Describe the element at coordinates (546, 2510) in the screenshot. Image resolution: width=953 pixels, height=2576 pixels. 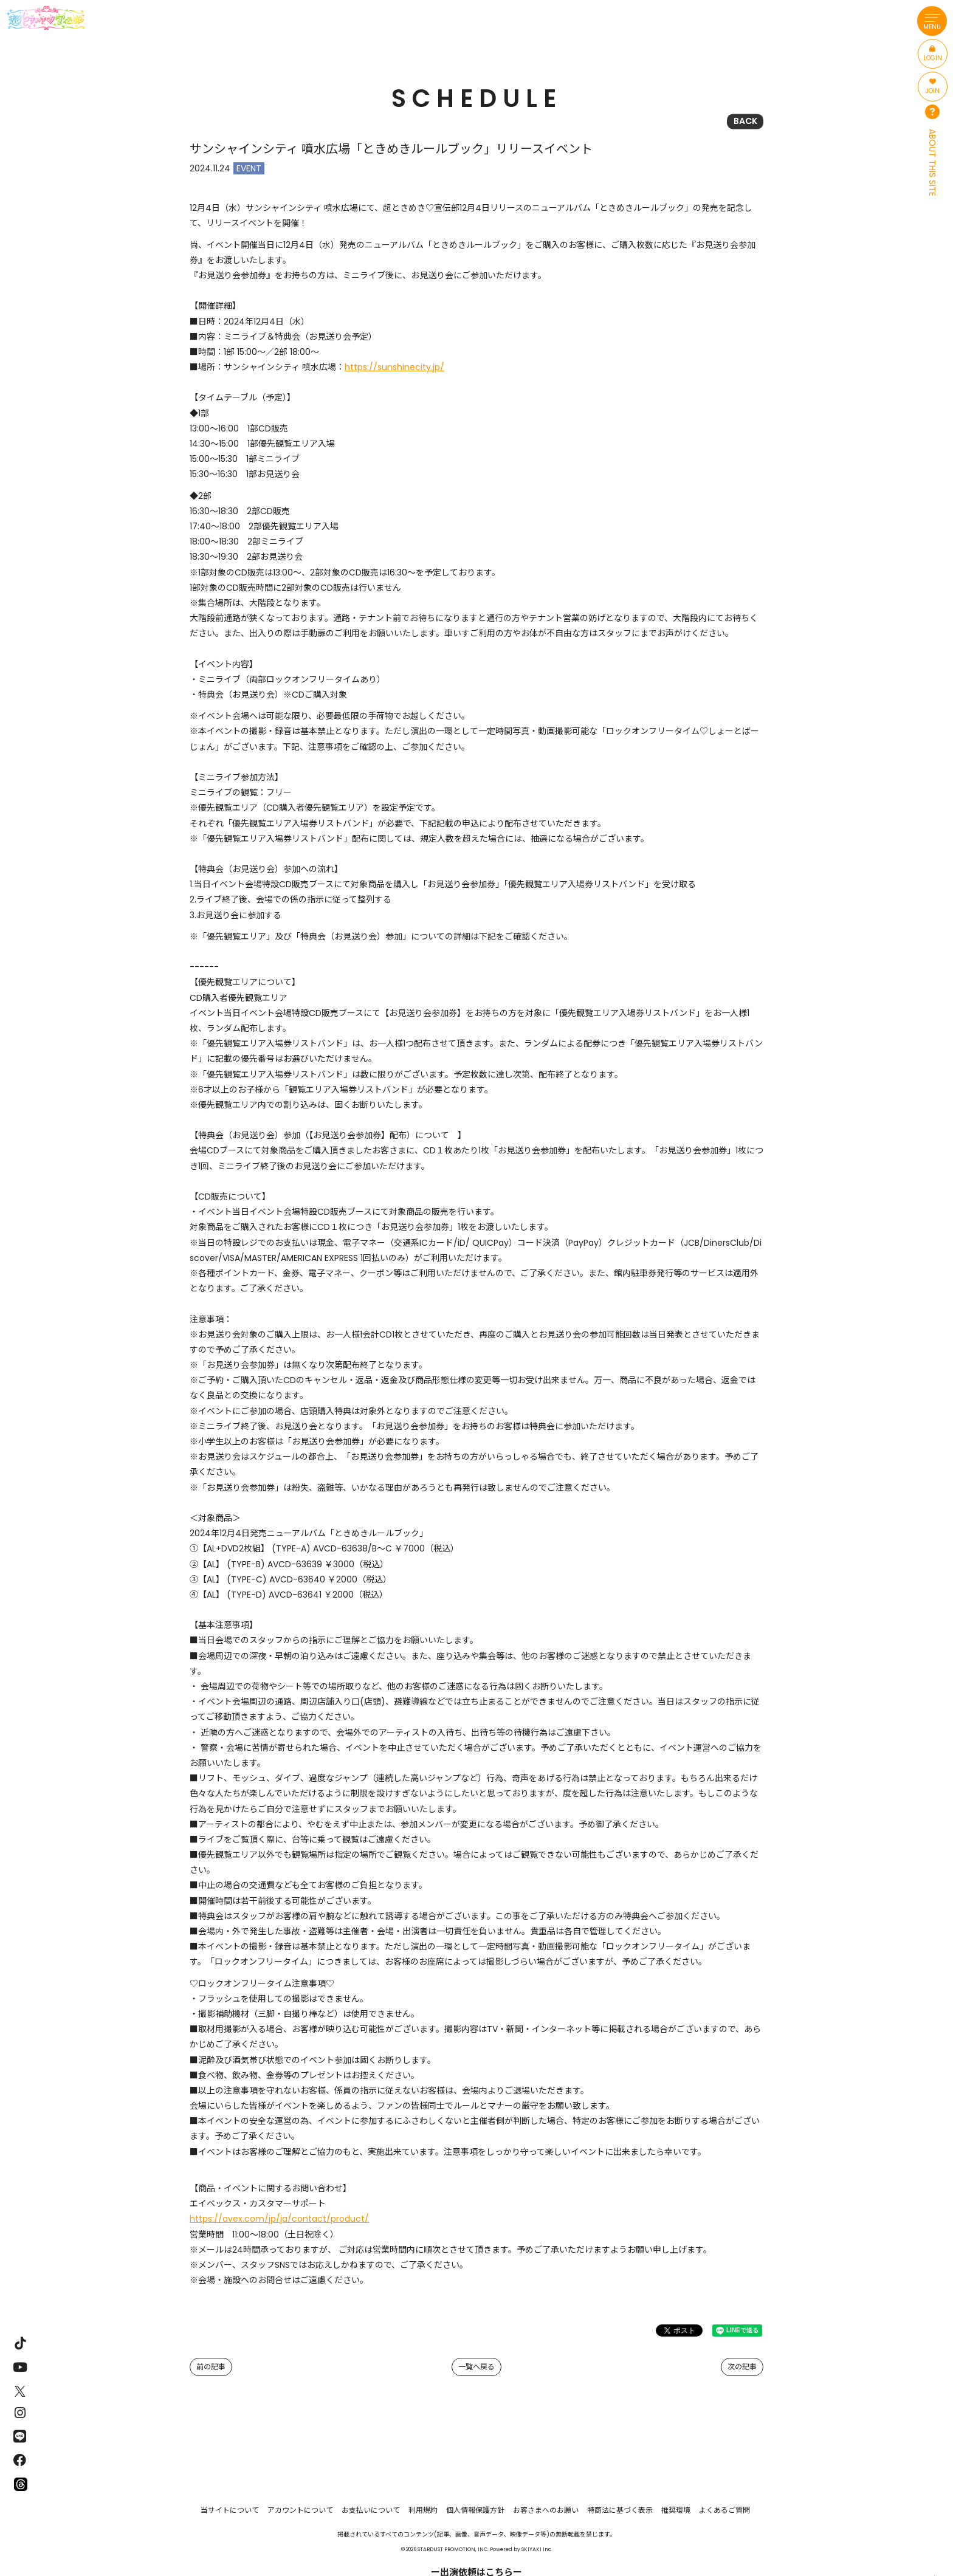
I see `お客さまへのお願い` at that location.